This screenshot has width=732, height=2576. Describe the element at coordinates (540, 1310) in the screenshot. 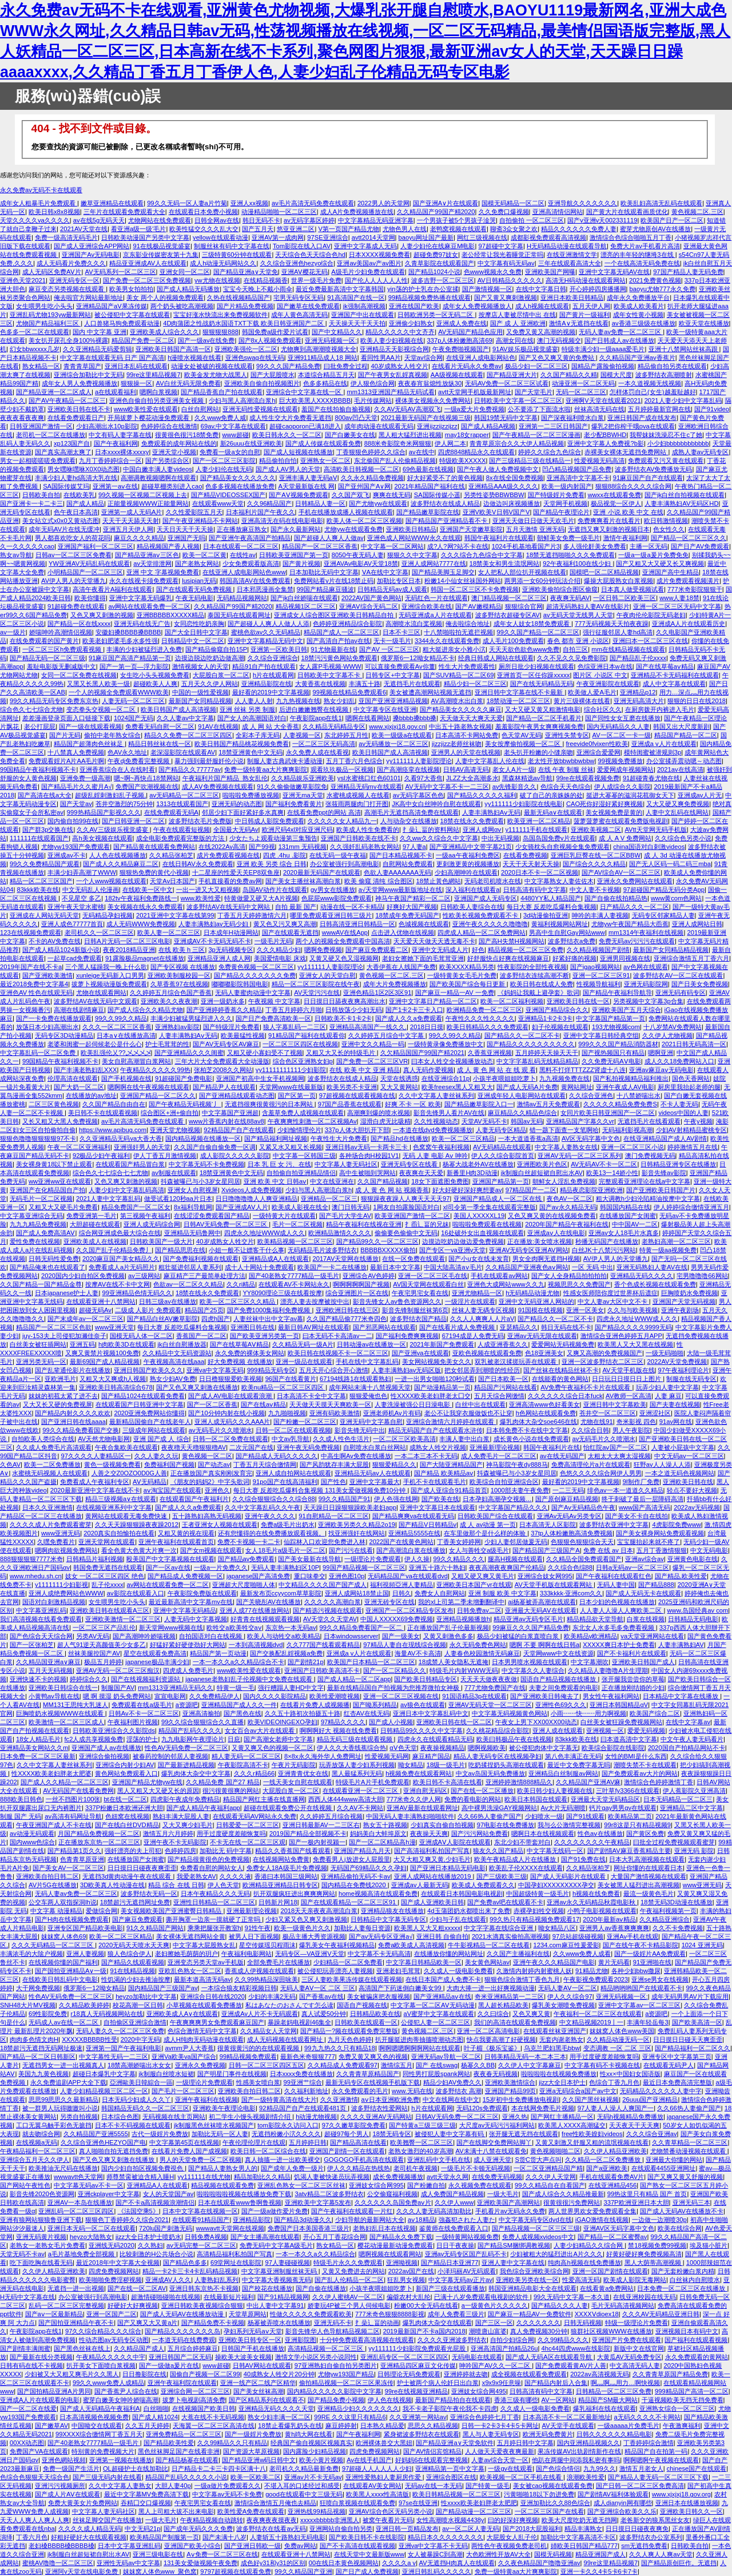

I see `91国模在线视频` at that location.